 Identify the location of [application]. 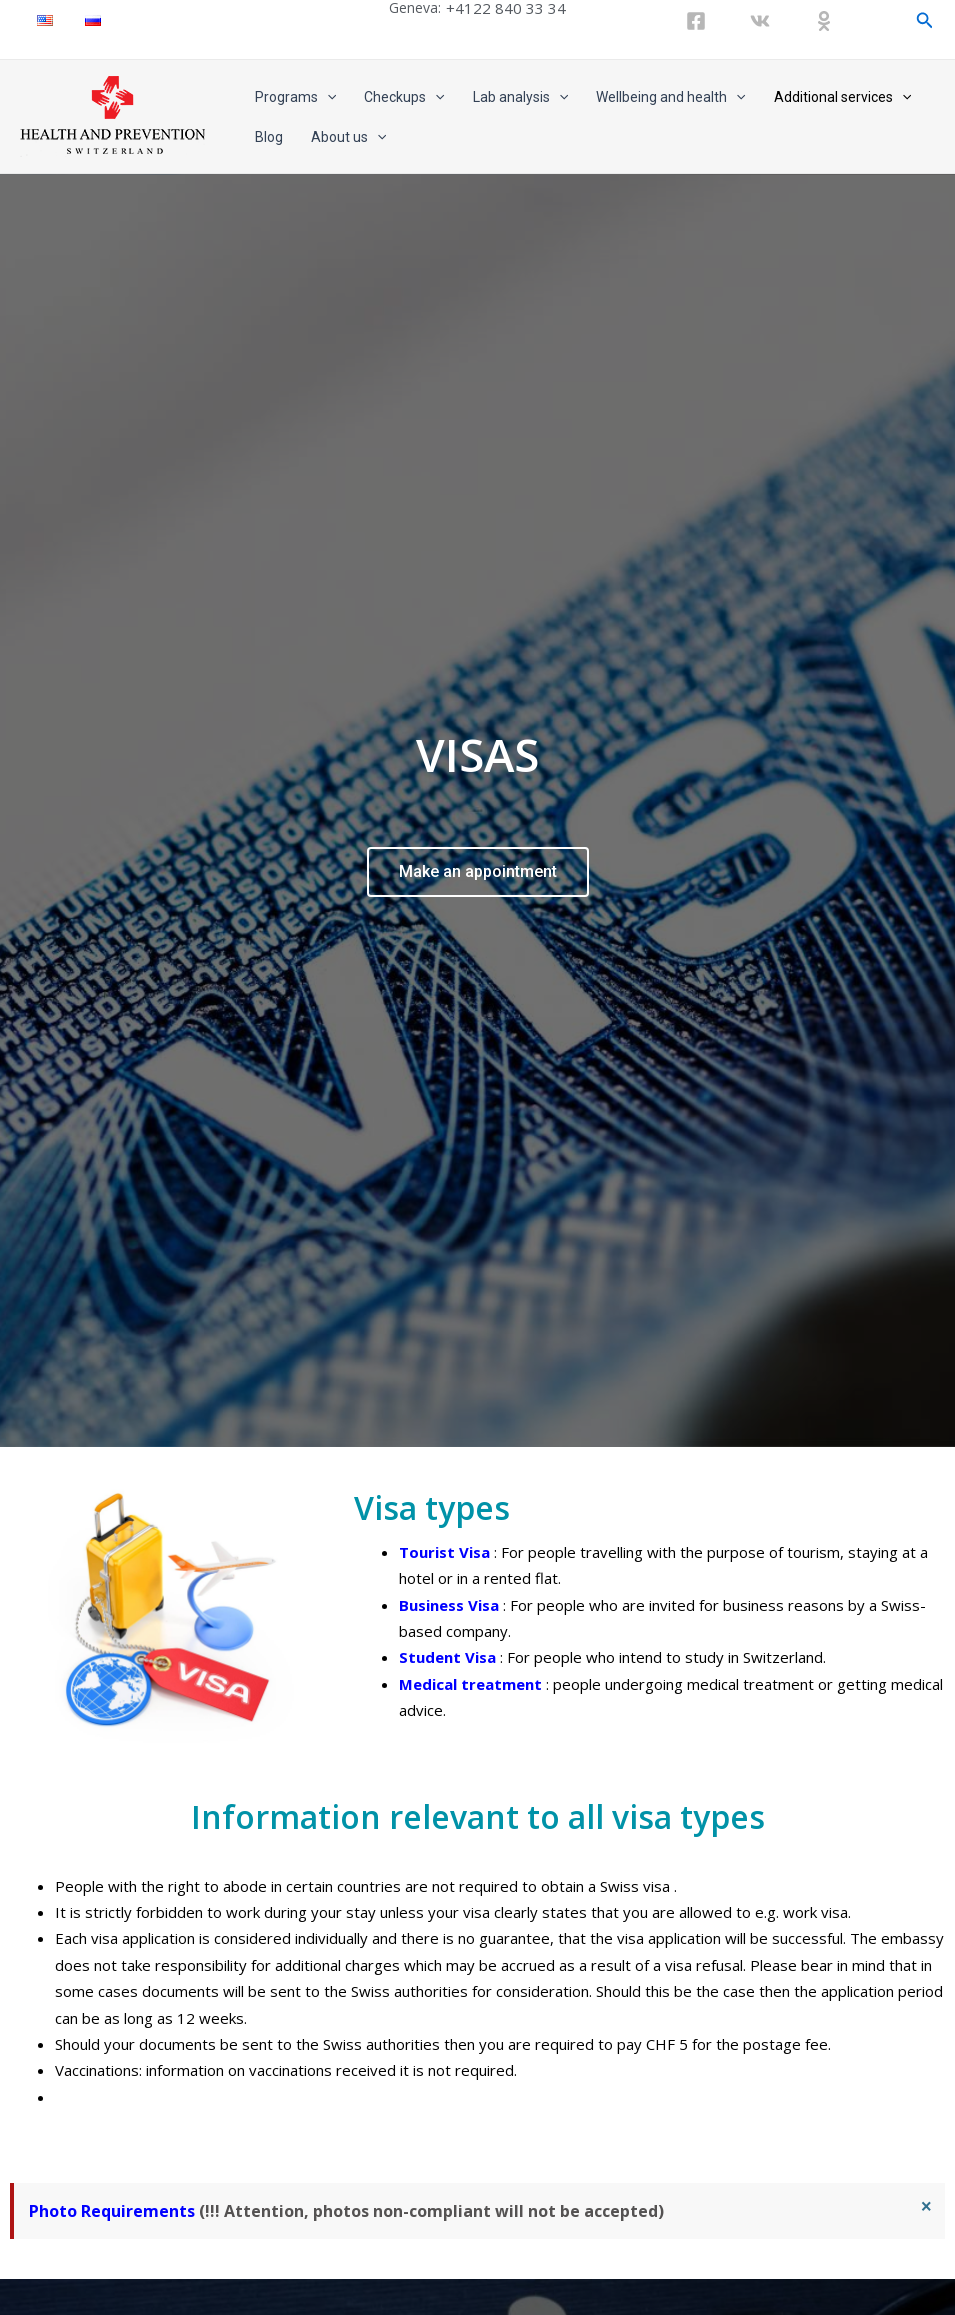
(327, 97).